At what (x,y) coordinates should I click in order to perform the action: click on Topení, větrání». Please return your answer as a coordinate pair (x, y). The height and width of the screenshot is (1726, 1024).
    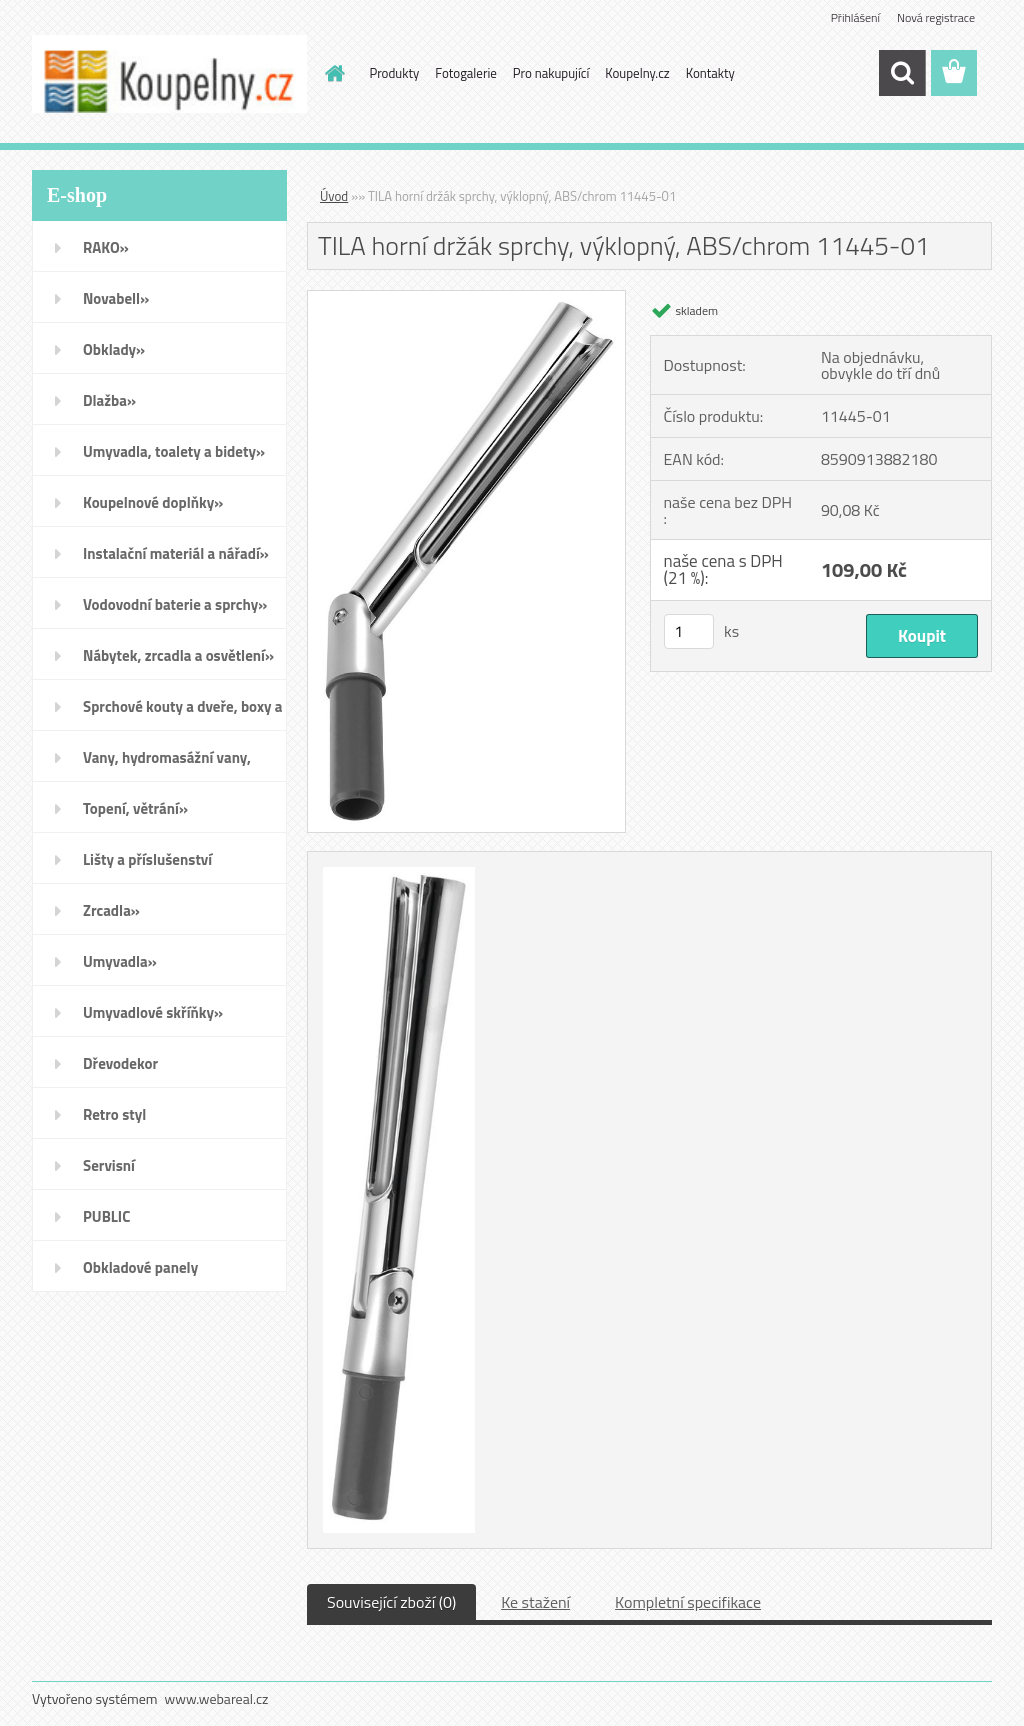
    Looking at the image, I should click on (135, 808).